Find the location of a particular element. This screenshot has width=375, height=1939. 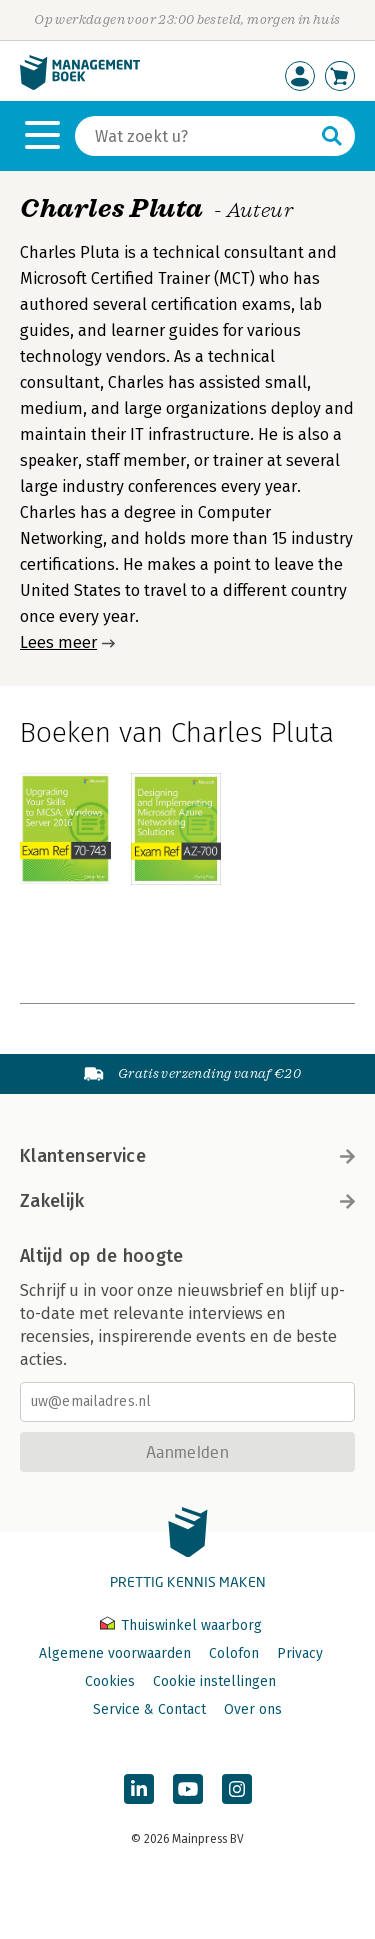

Over ons is located at coordinates (253, 1709).